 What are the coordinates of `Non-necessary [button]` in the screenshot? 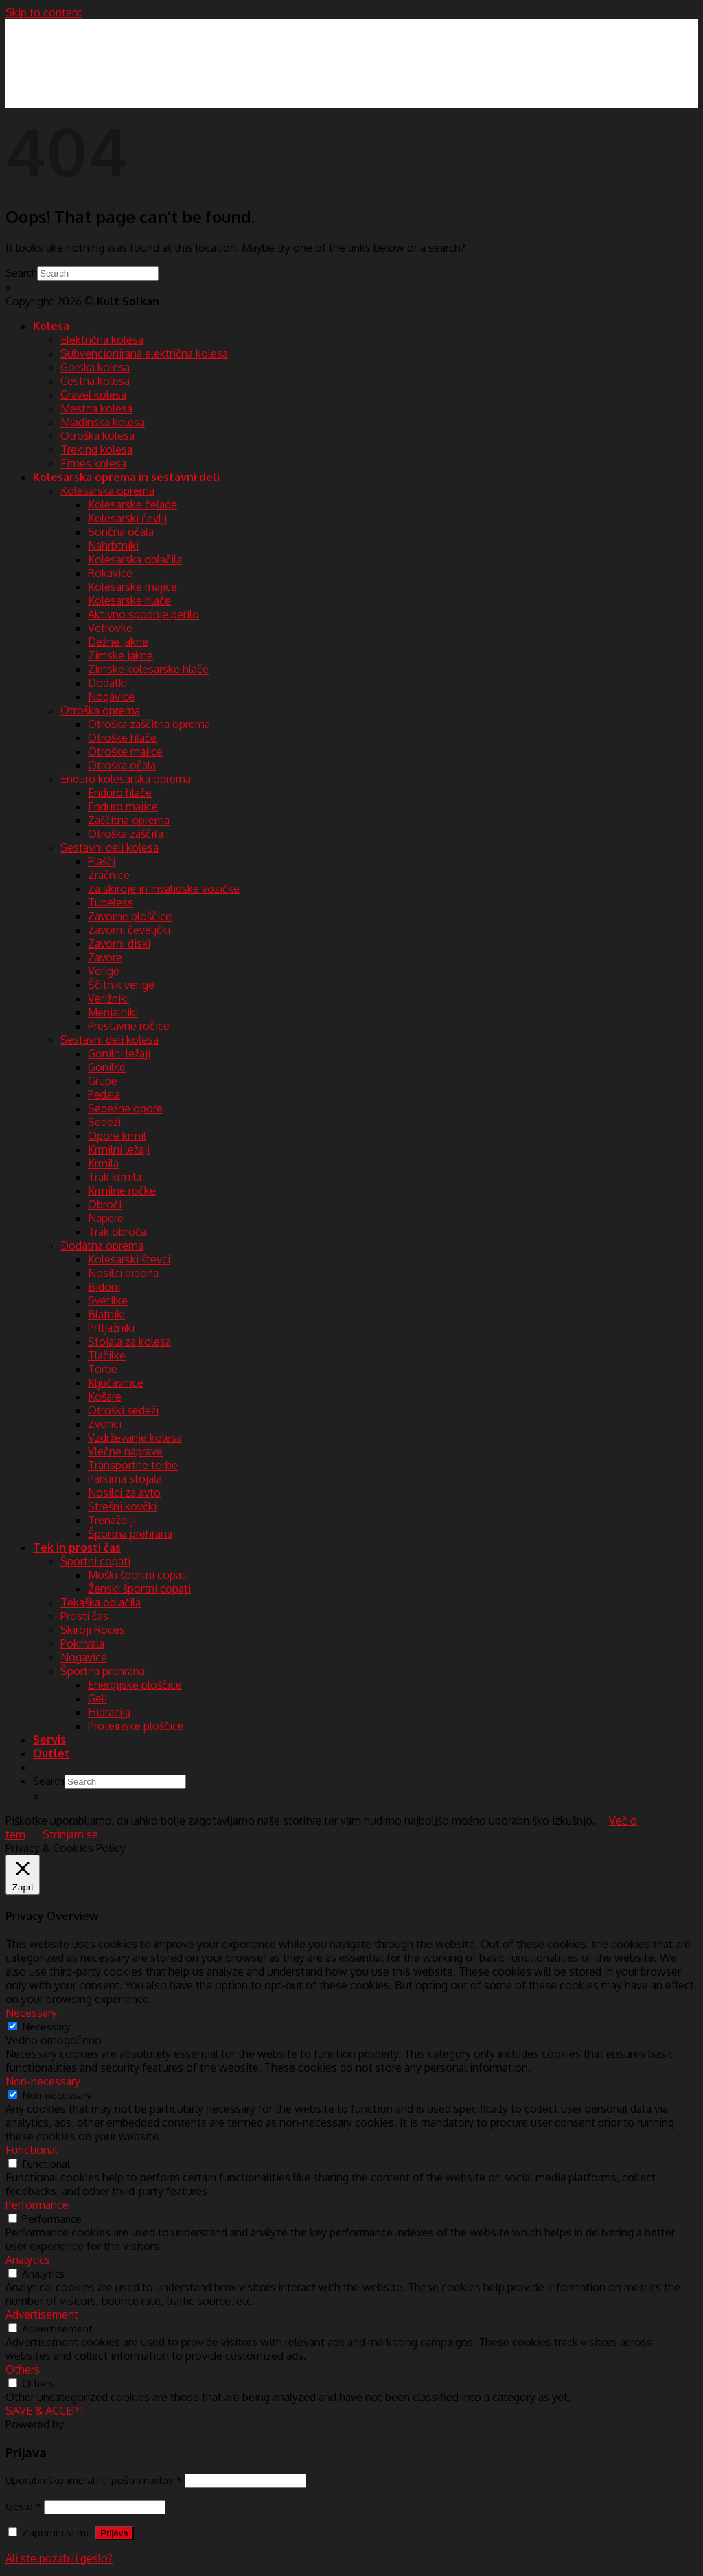 It's located at (42, 2081).